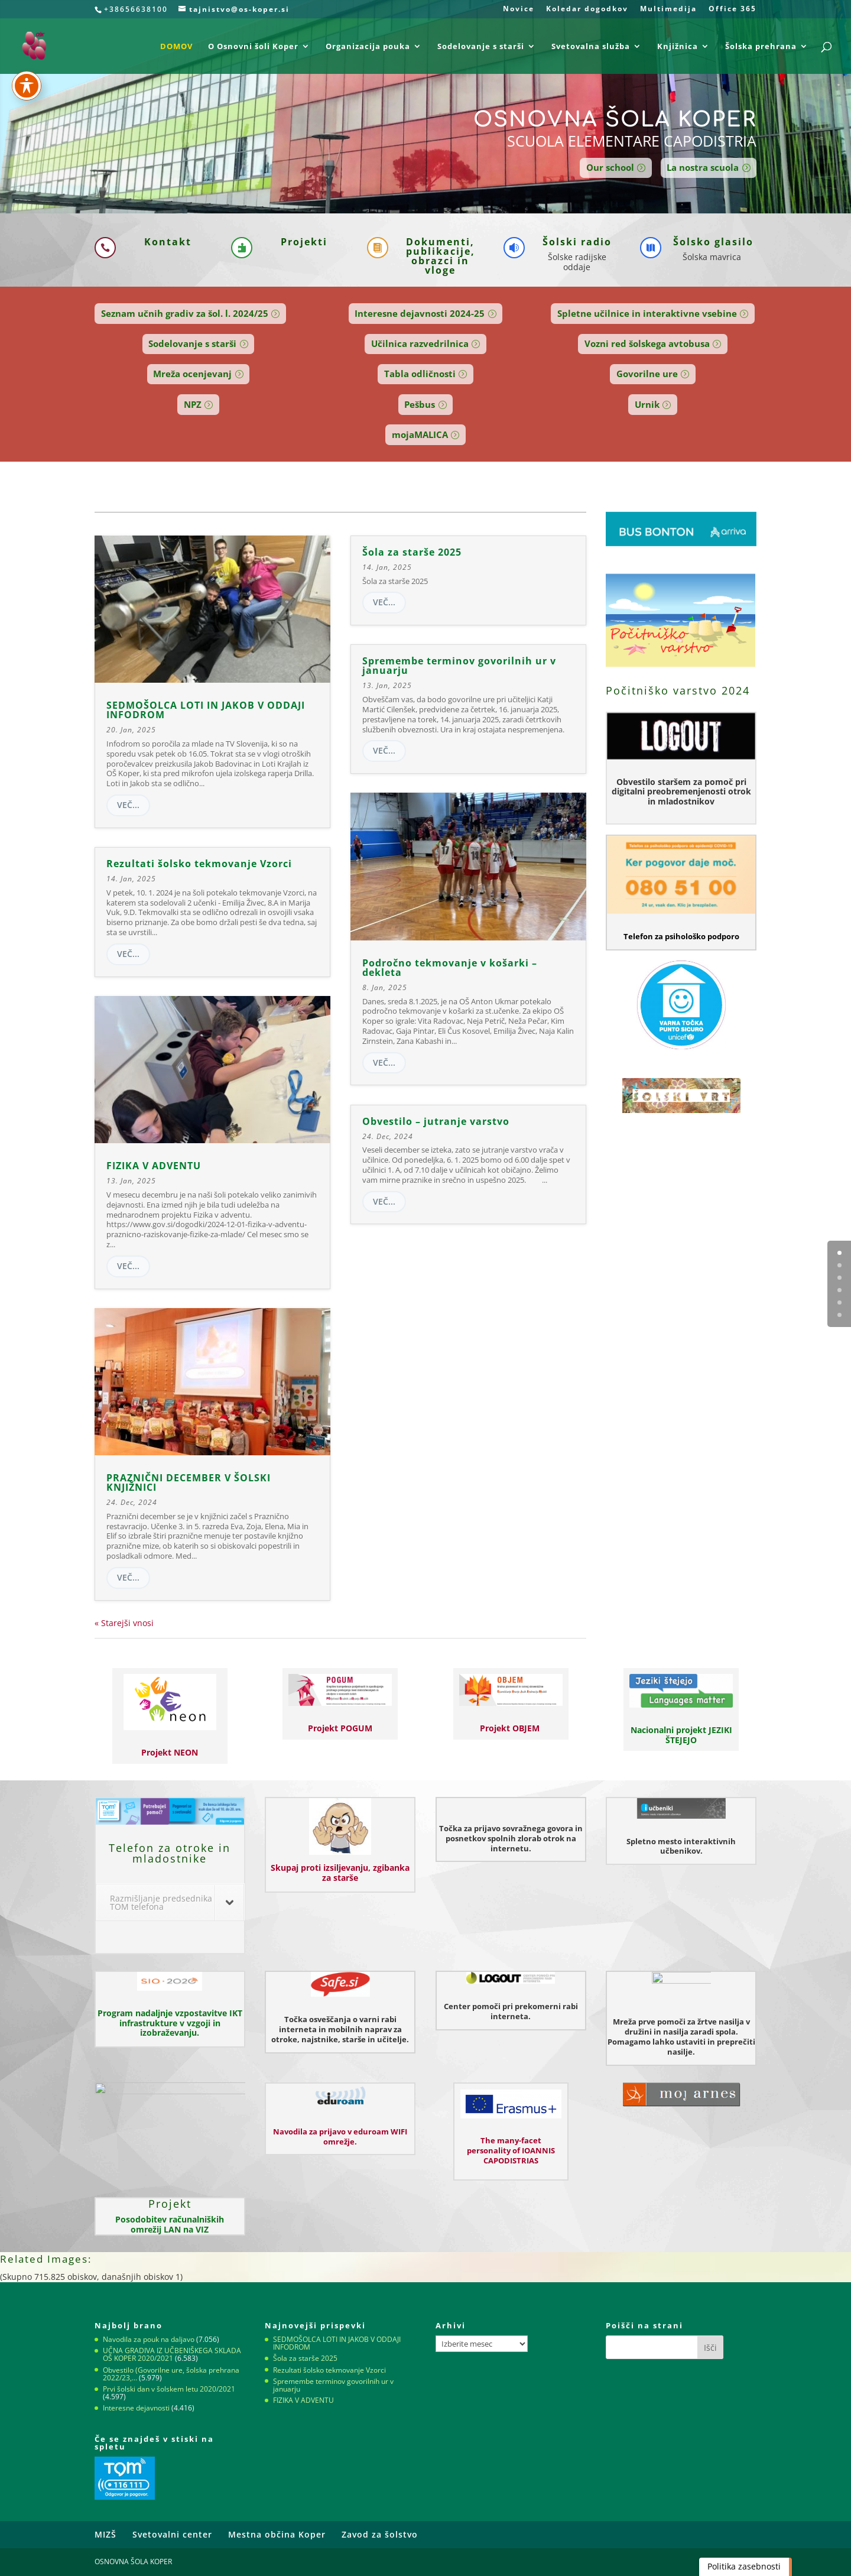 This screenshot has width=851, height=2576. Describe the element at coordinates (184, 313) in the screenshot. I see `Seznam učnih gradiv za šol. l. 2024/25` at that location.